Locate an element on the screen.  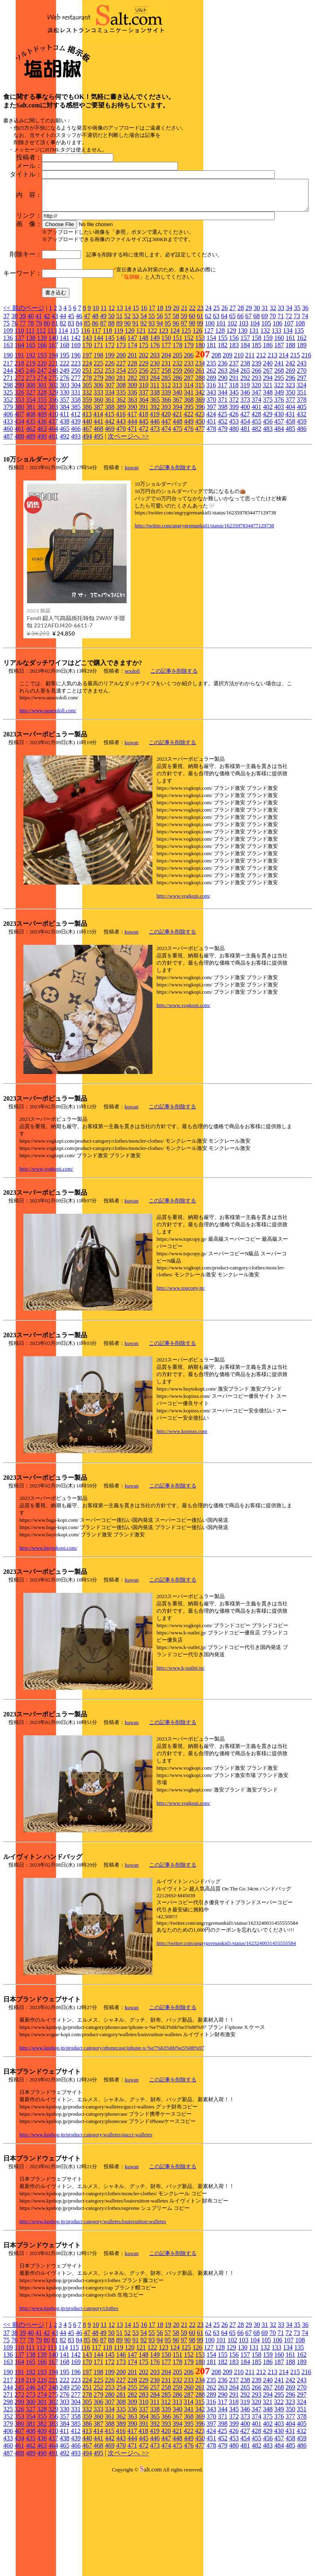
390 is located at coordinates (132, 491).